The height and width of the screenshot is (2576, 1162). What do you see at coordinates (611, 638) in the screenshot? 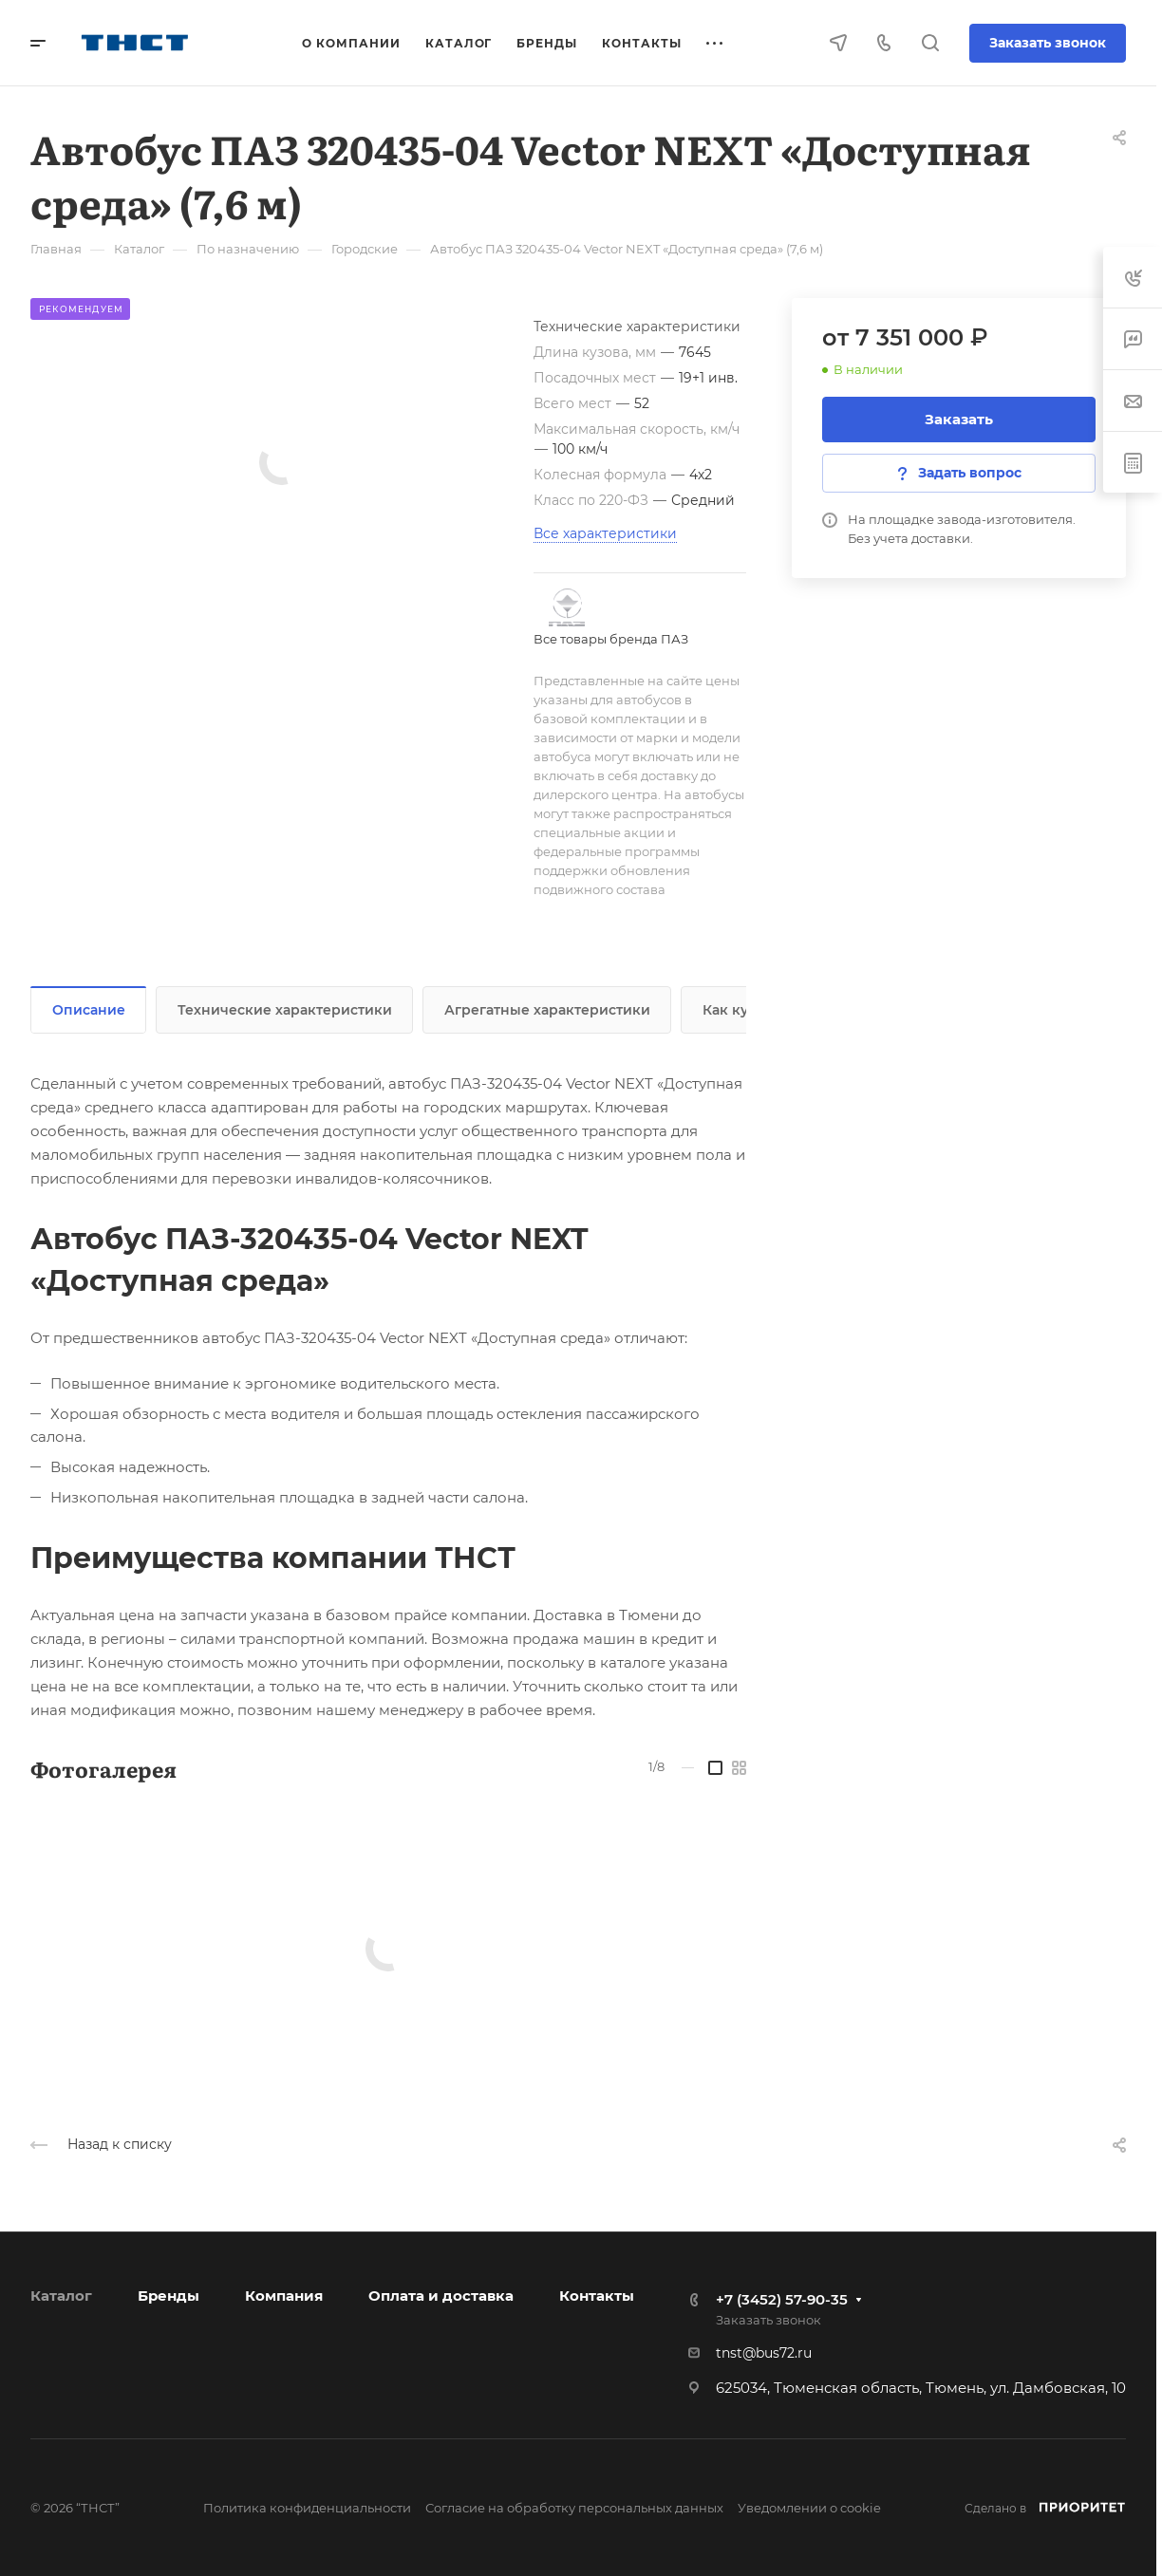
I see `Все товары бренда ПАЗ` at bounding box center [611, 638].